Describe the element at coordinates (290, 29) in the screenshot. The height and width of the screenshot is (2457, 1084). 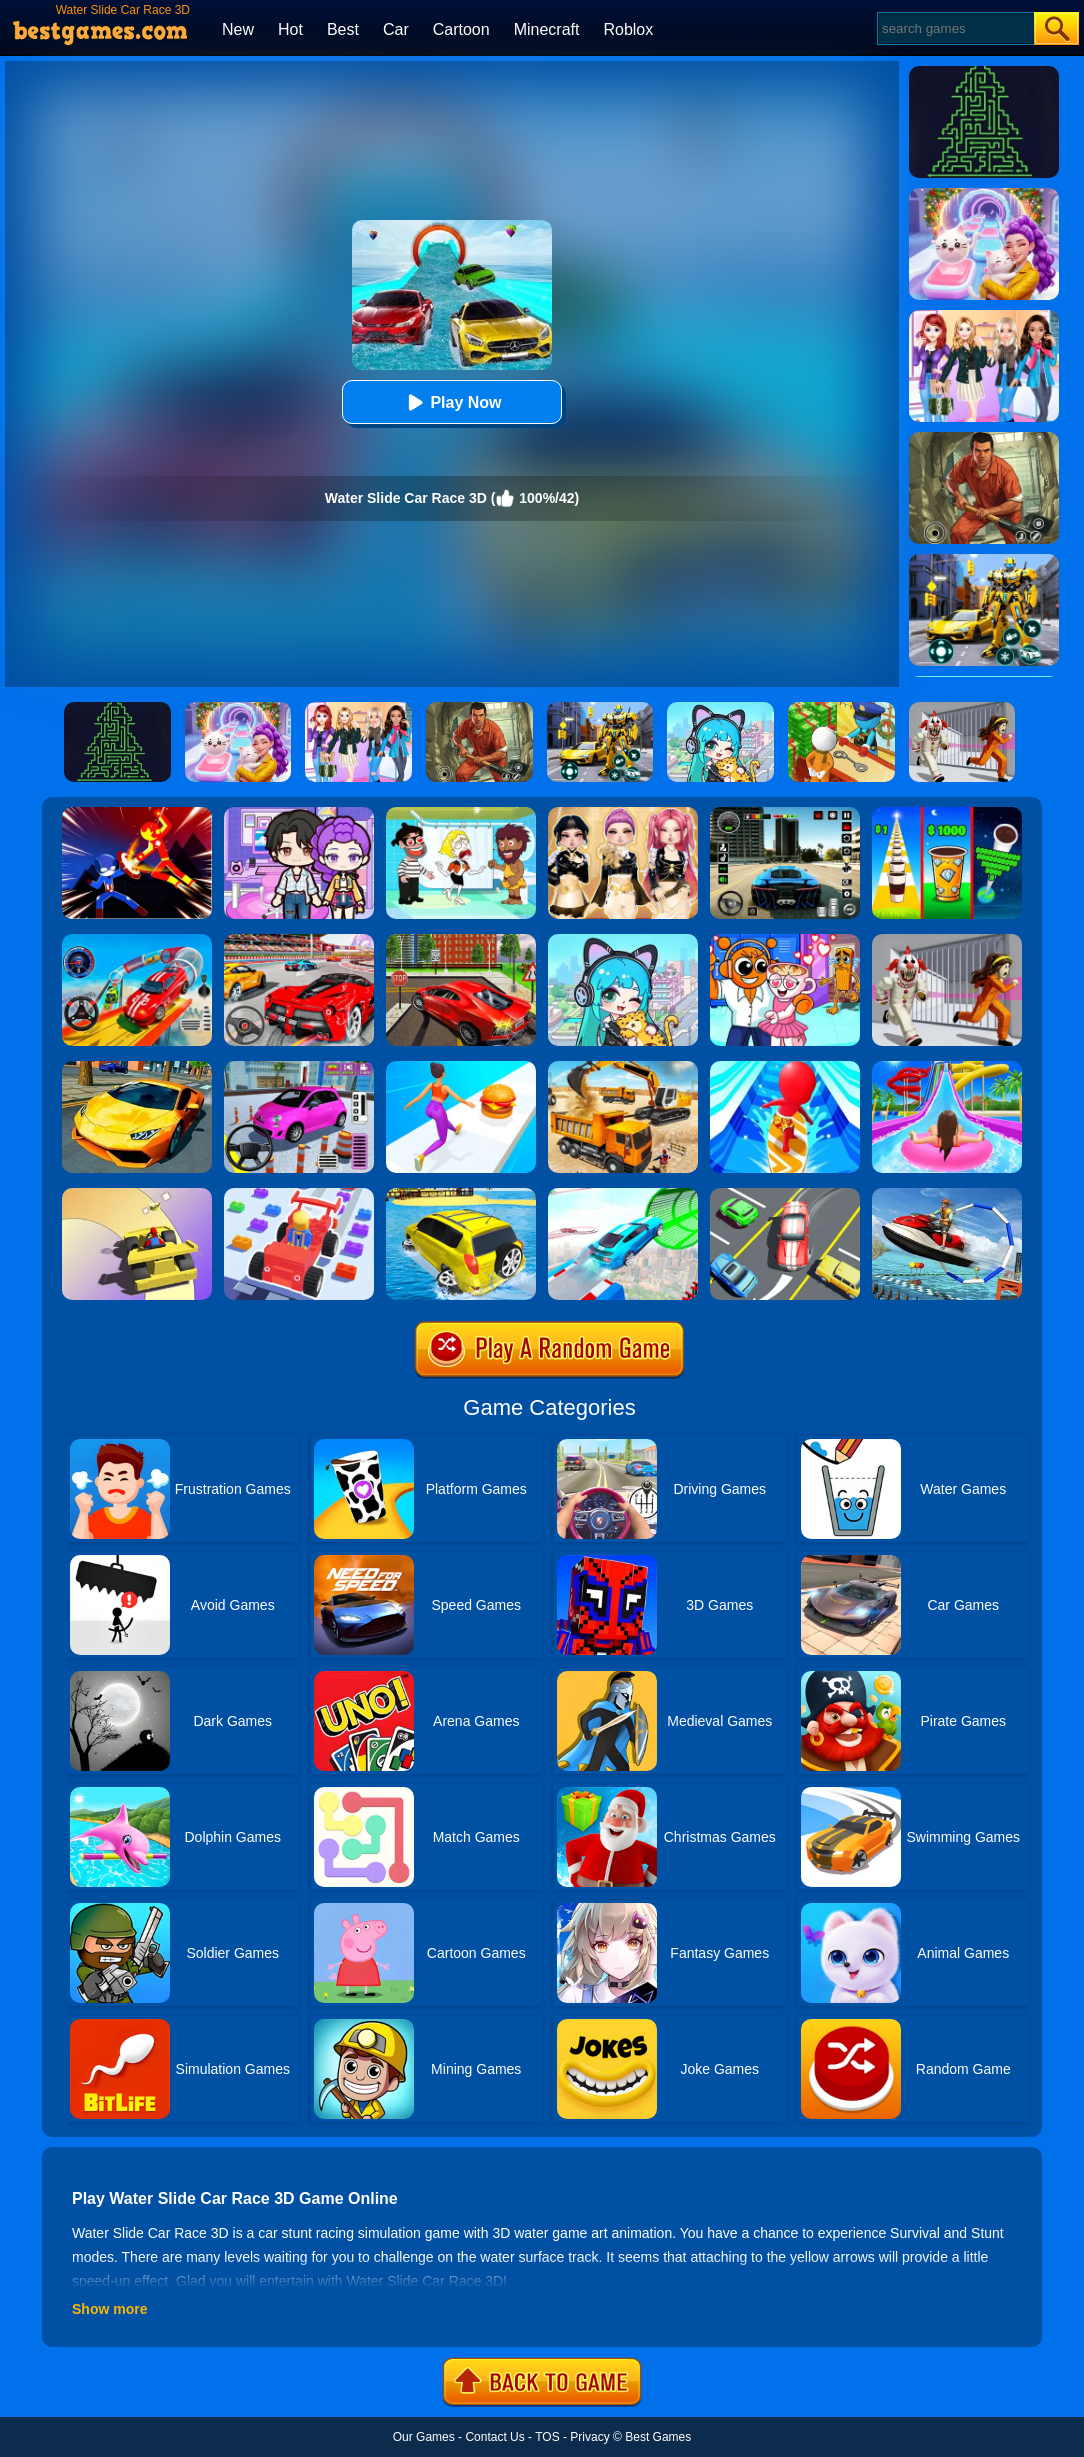
I see `Hot` at that location.